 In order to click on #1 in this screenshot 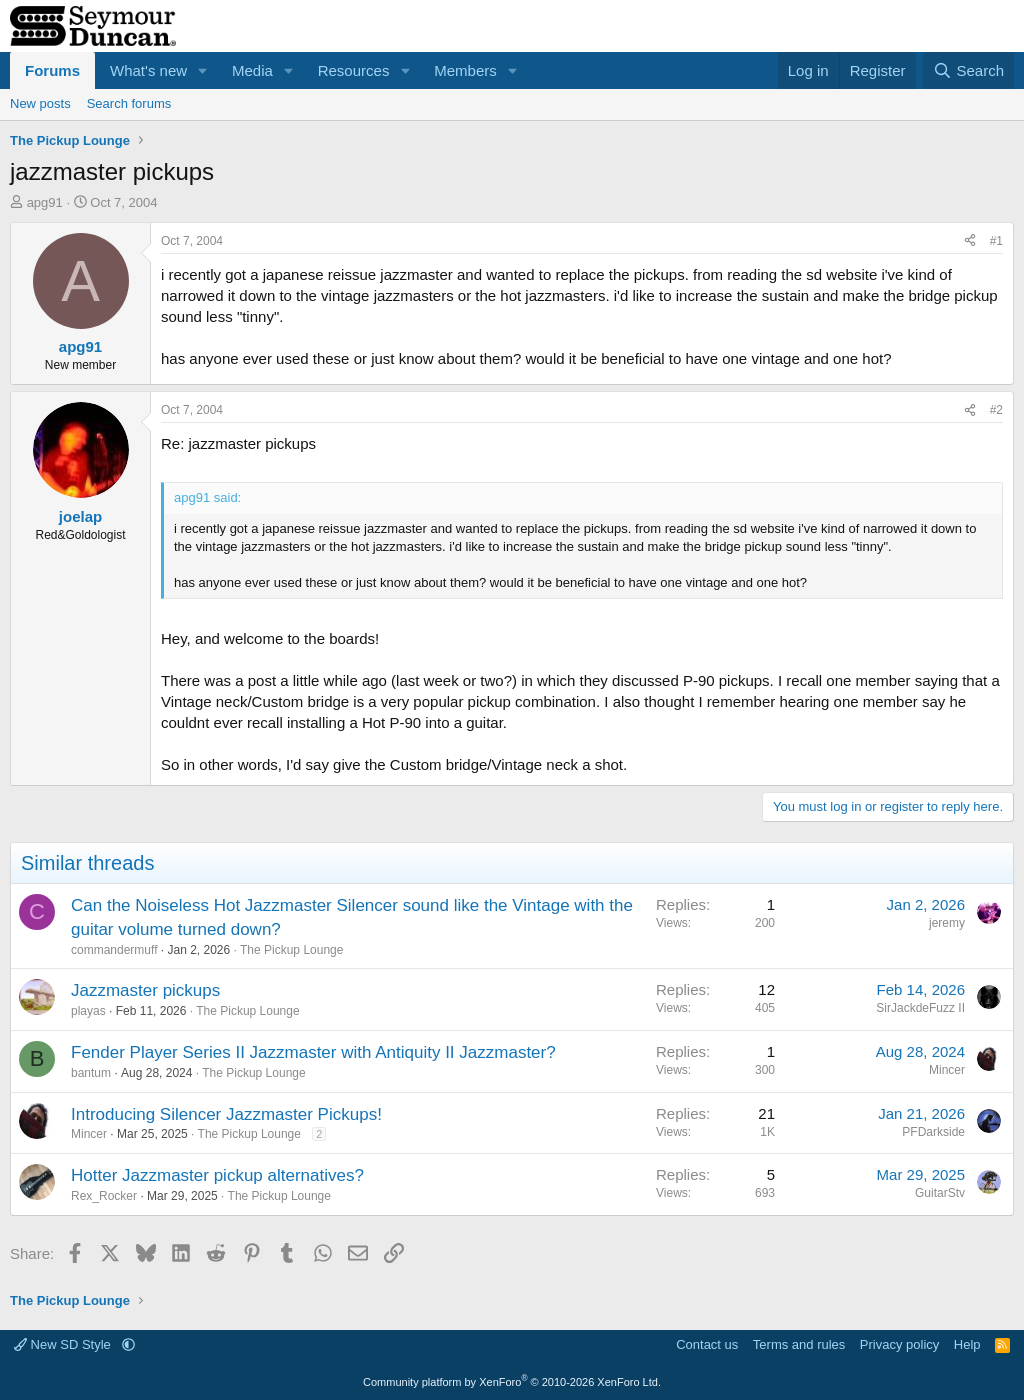, I will do `click(996, 241)`.